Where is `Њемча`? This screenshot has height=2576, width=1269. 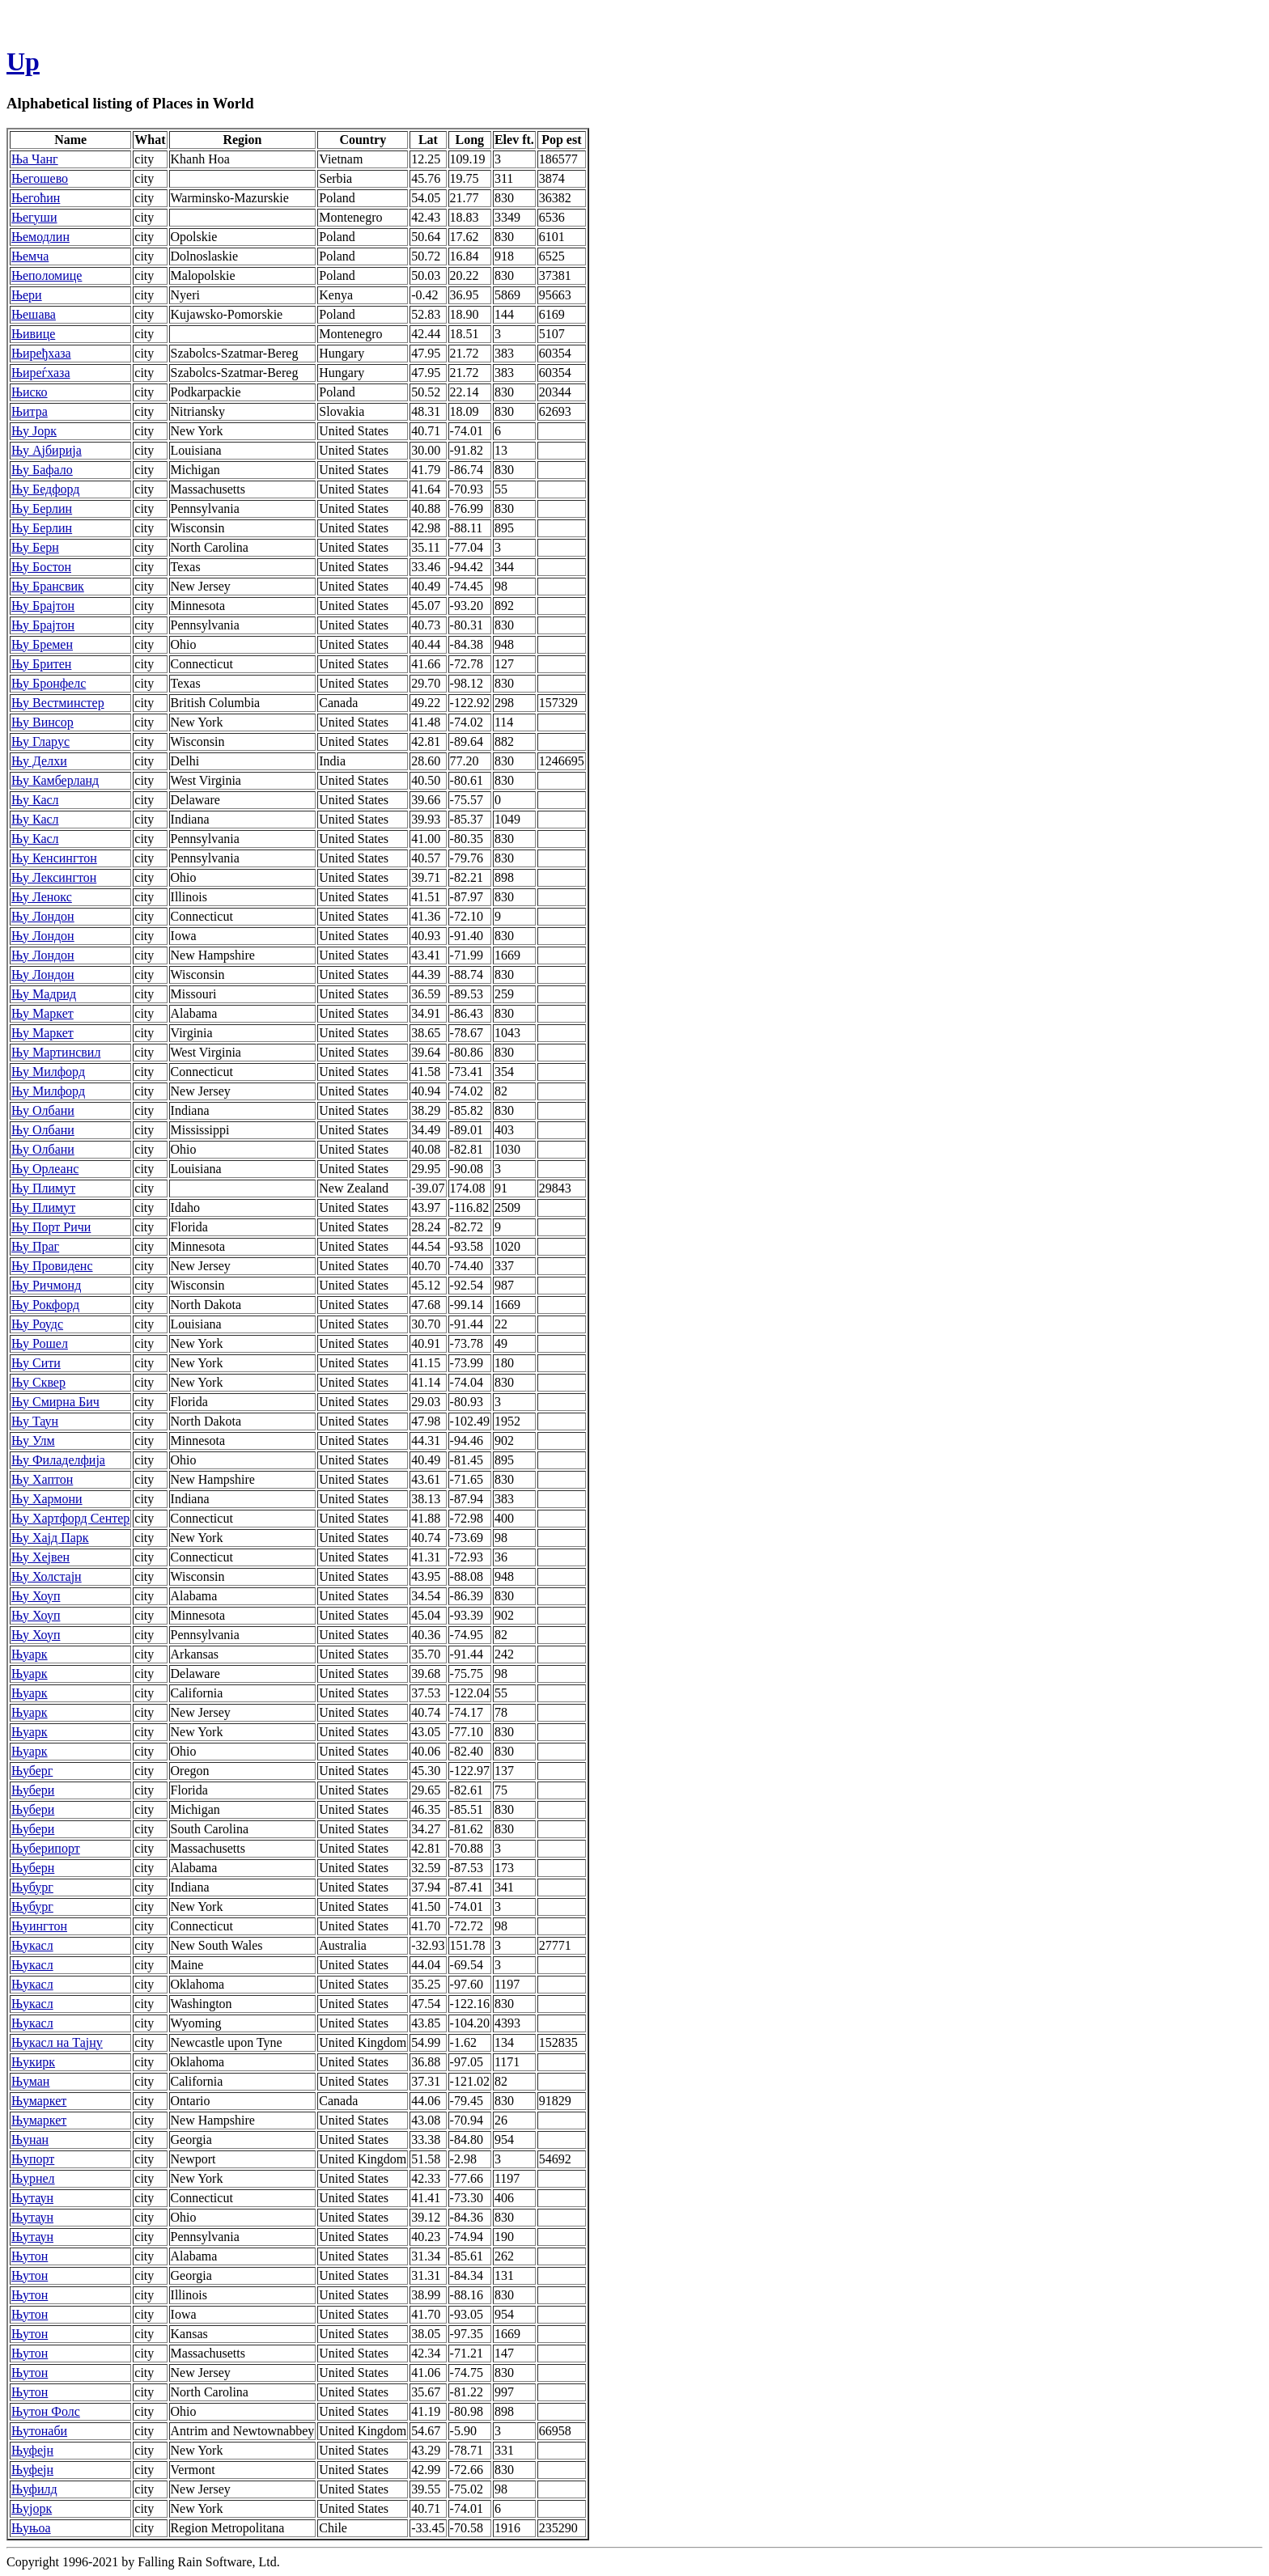 Њемча is located at coordinates (30, 256).